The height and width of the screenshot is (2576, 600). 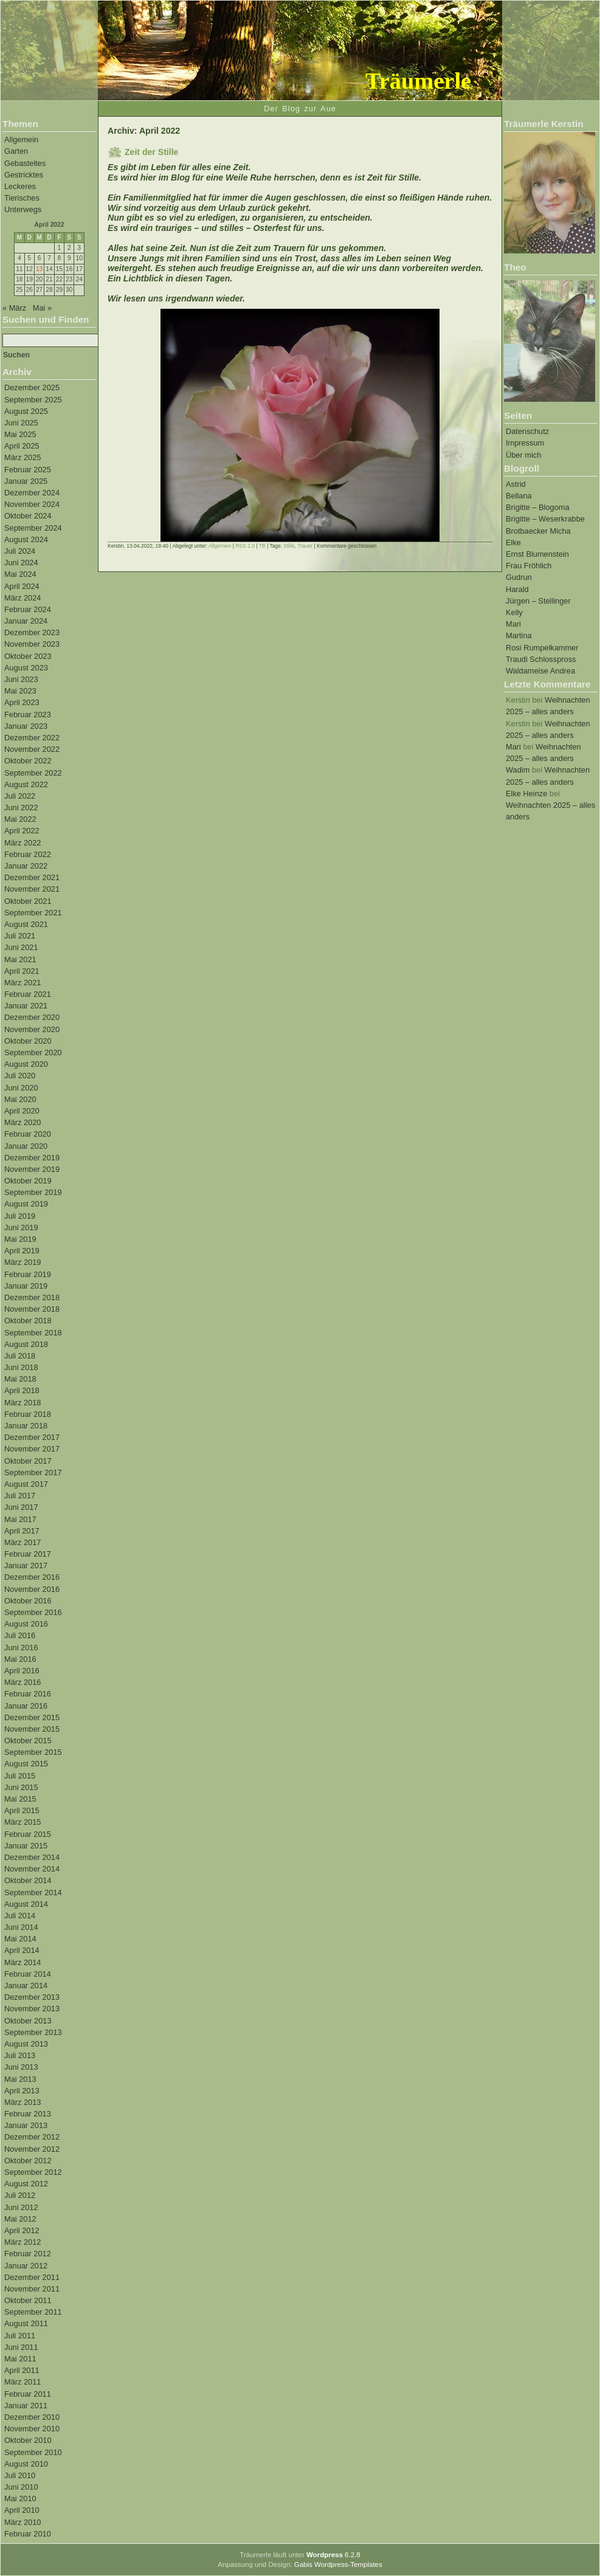 What do you see at coordinates (28, 2160) in the screenshot?
I see `Oktober 2012` at bounding box center [28, 2160].